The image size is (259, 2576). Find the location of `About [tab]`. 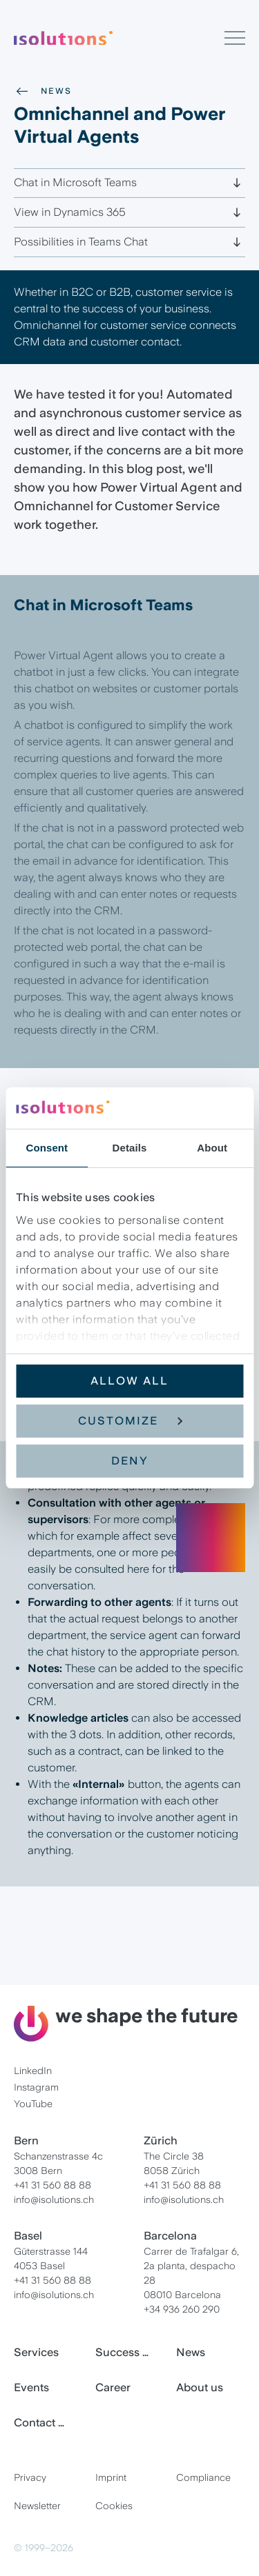

About [tab] is located at coordinates (212, 1148).